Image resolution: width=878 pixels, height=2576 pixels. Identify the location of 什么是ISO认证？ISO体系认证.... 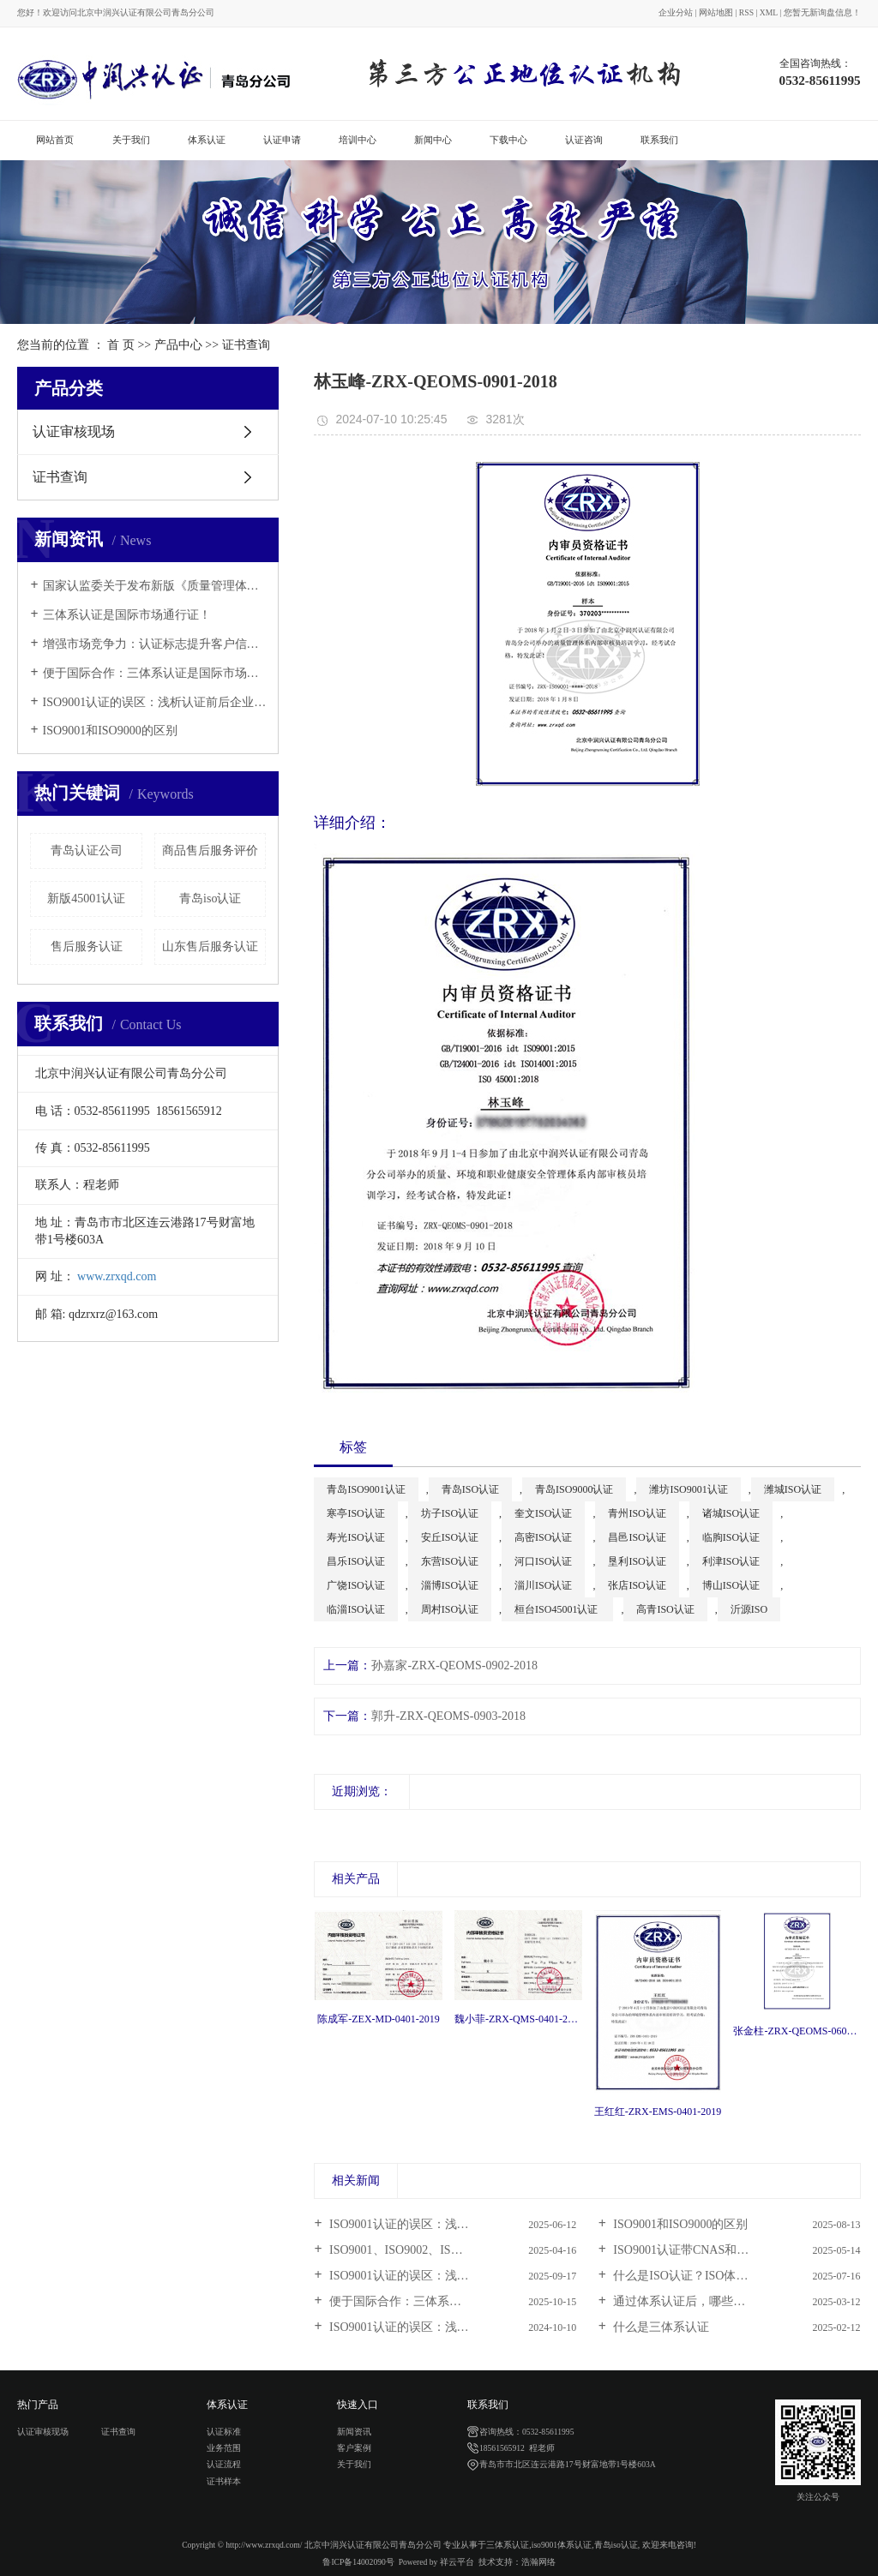
(695, 2275).